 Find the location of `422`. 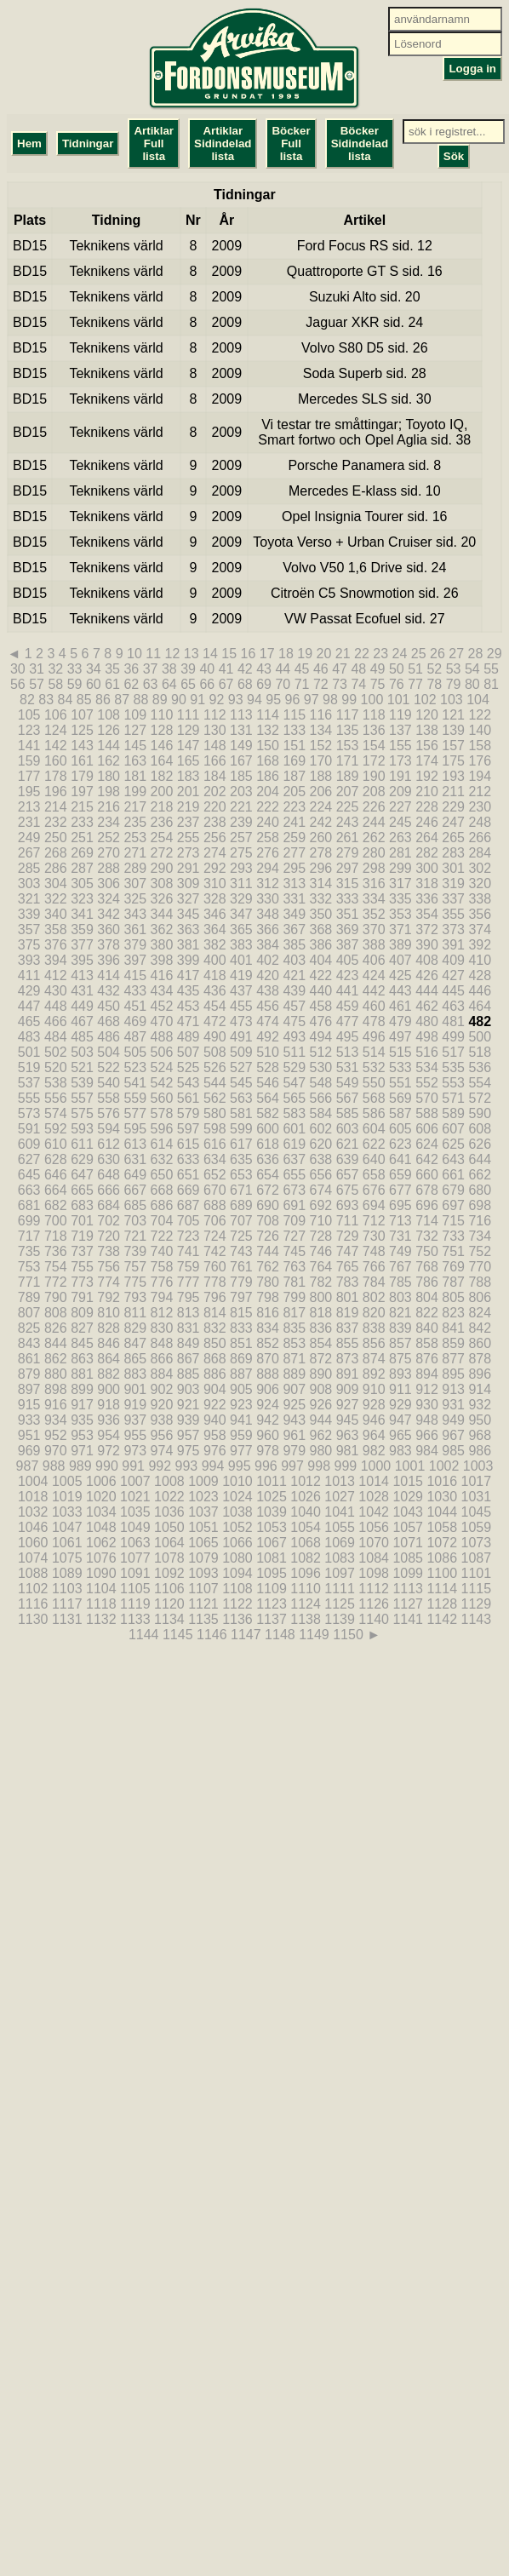

422 is located at coordinates (321, 975).